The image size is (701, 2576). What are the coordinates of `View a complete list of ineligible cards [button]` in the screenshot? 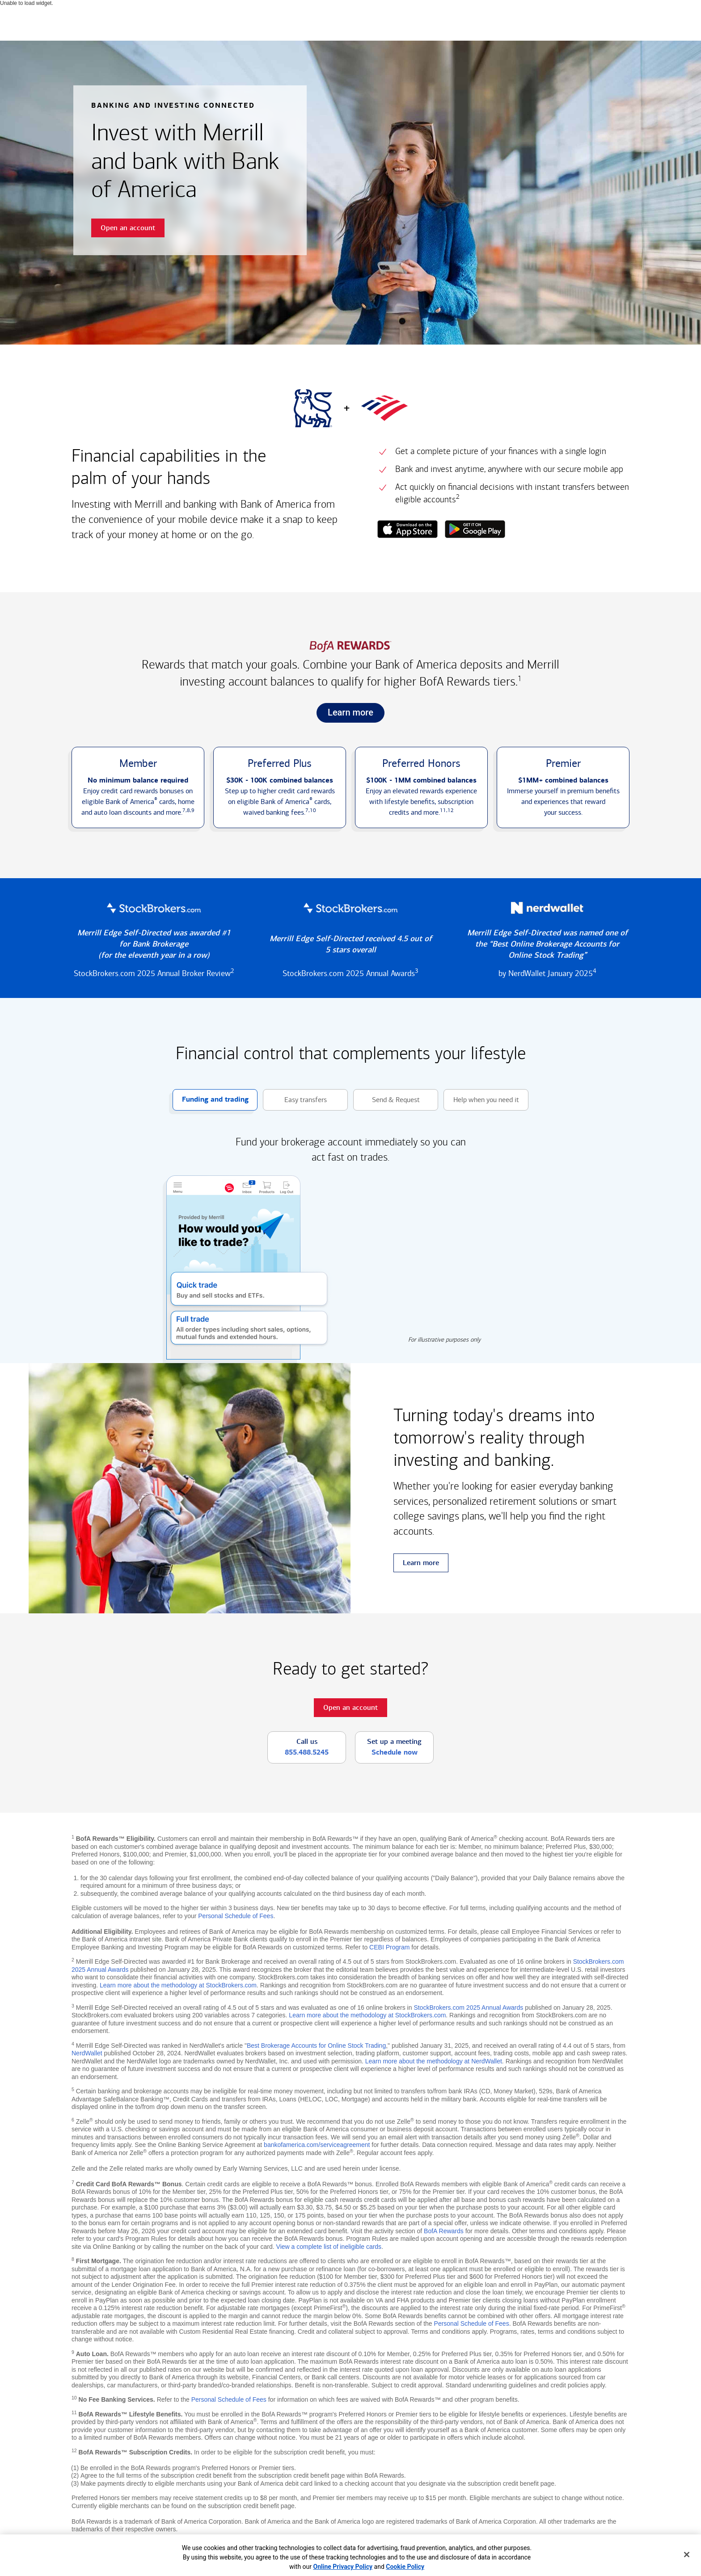 It's located at (329, 2246).